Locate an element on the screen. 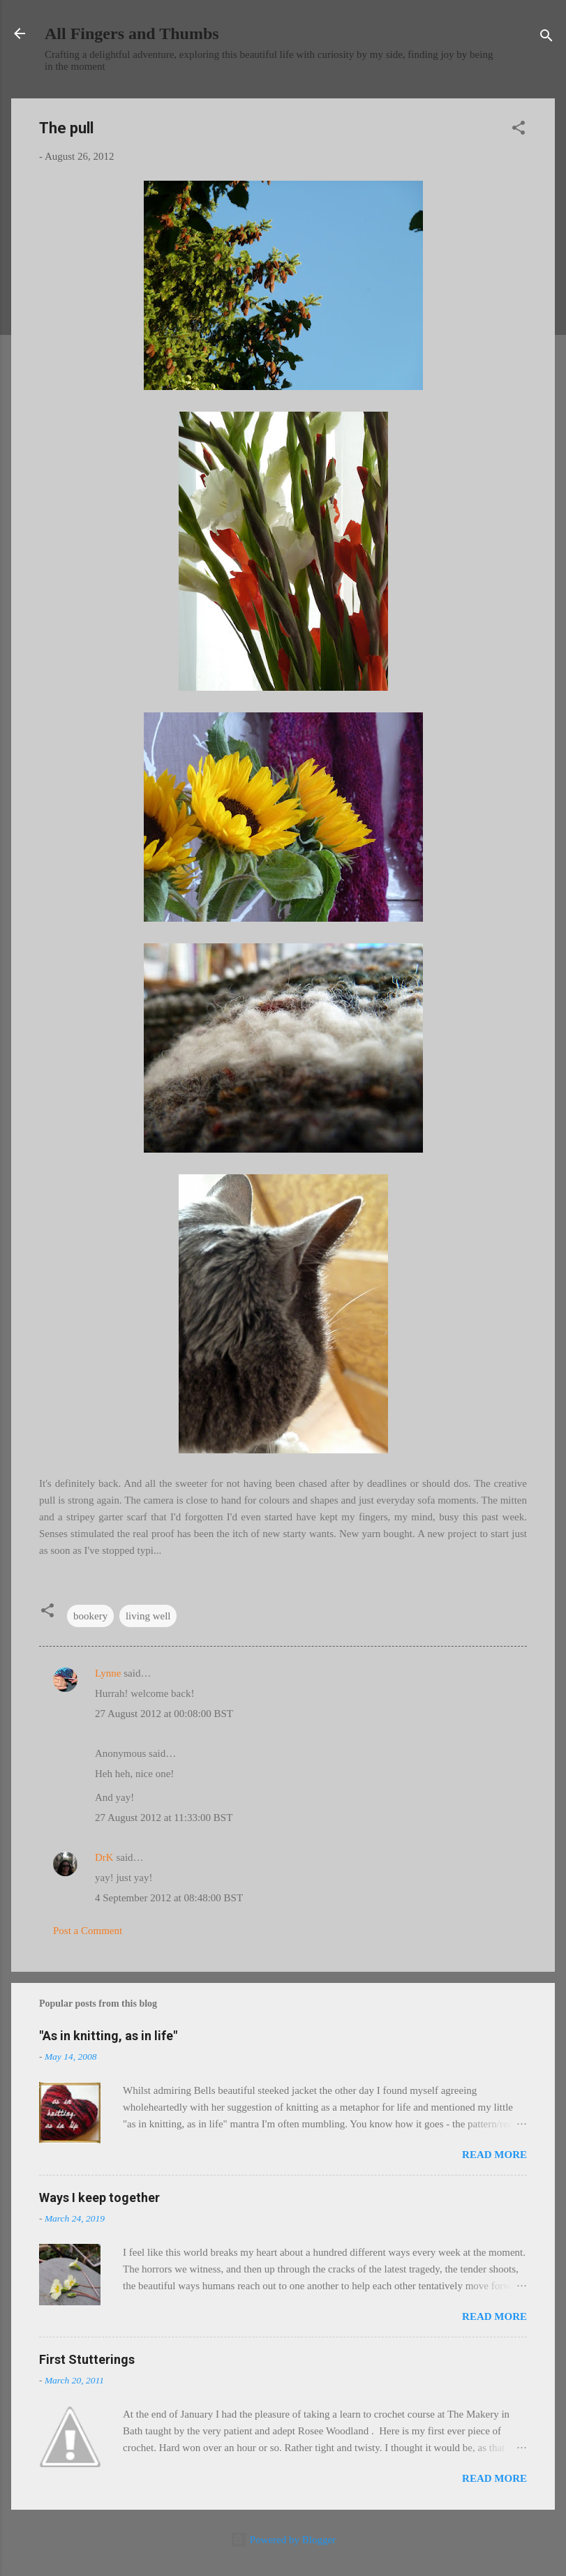 This screenshot has width=566, height=2576. "As in knitting, as in life" is located at coordinates (108, 2035).